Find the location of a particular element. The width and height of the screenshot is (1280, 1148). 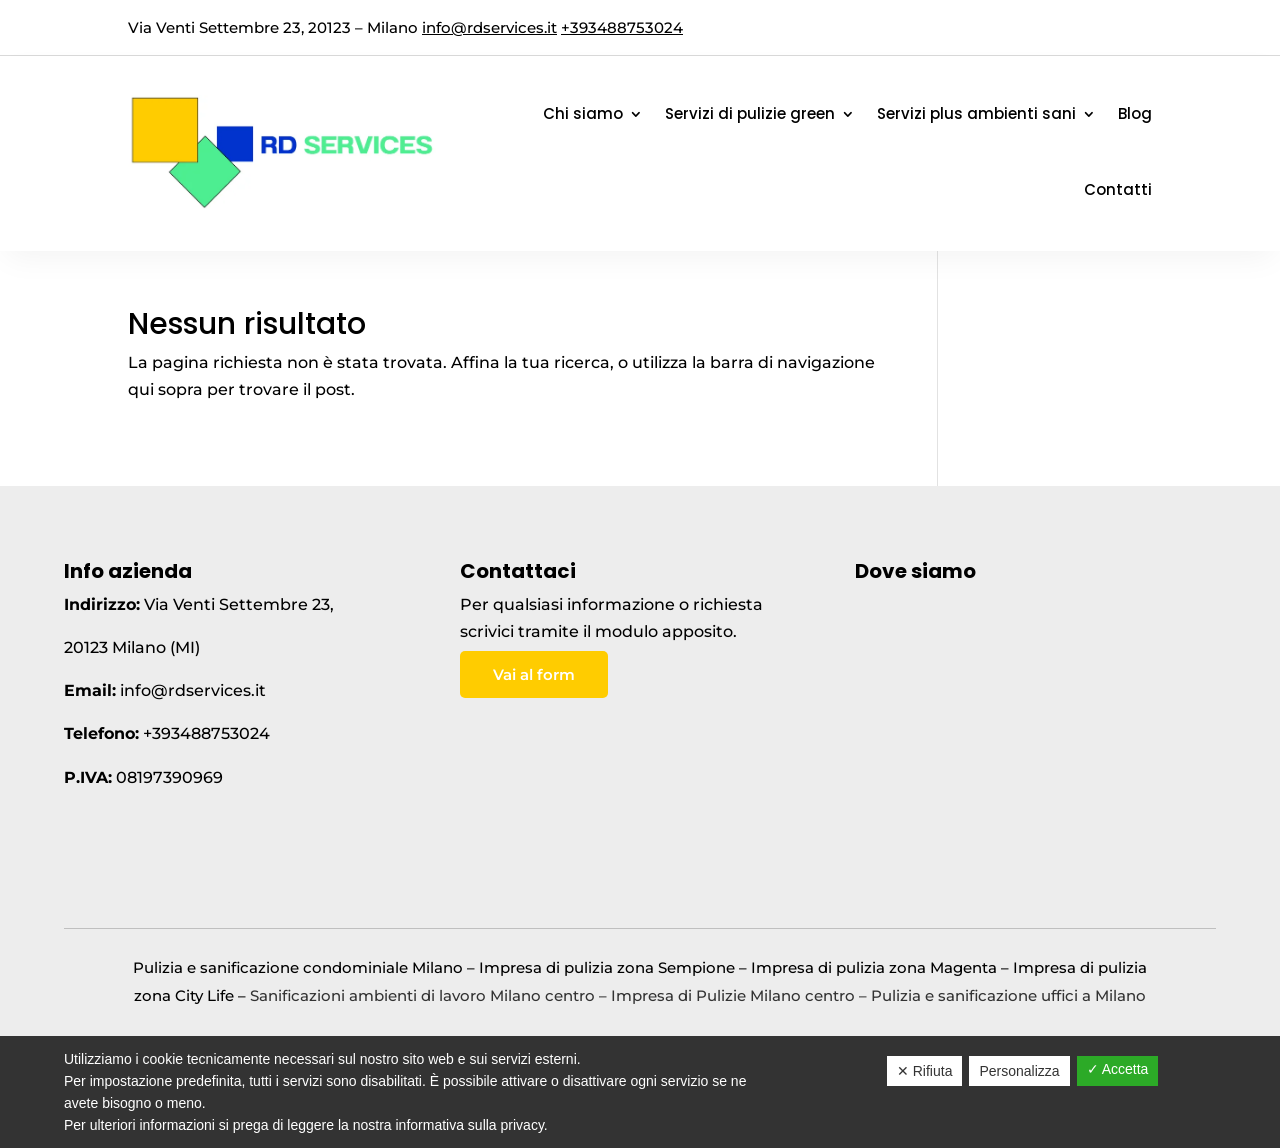

✓ Accetta is located at coordinates (1118, 1069).